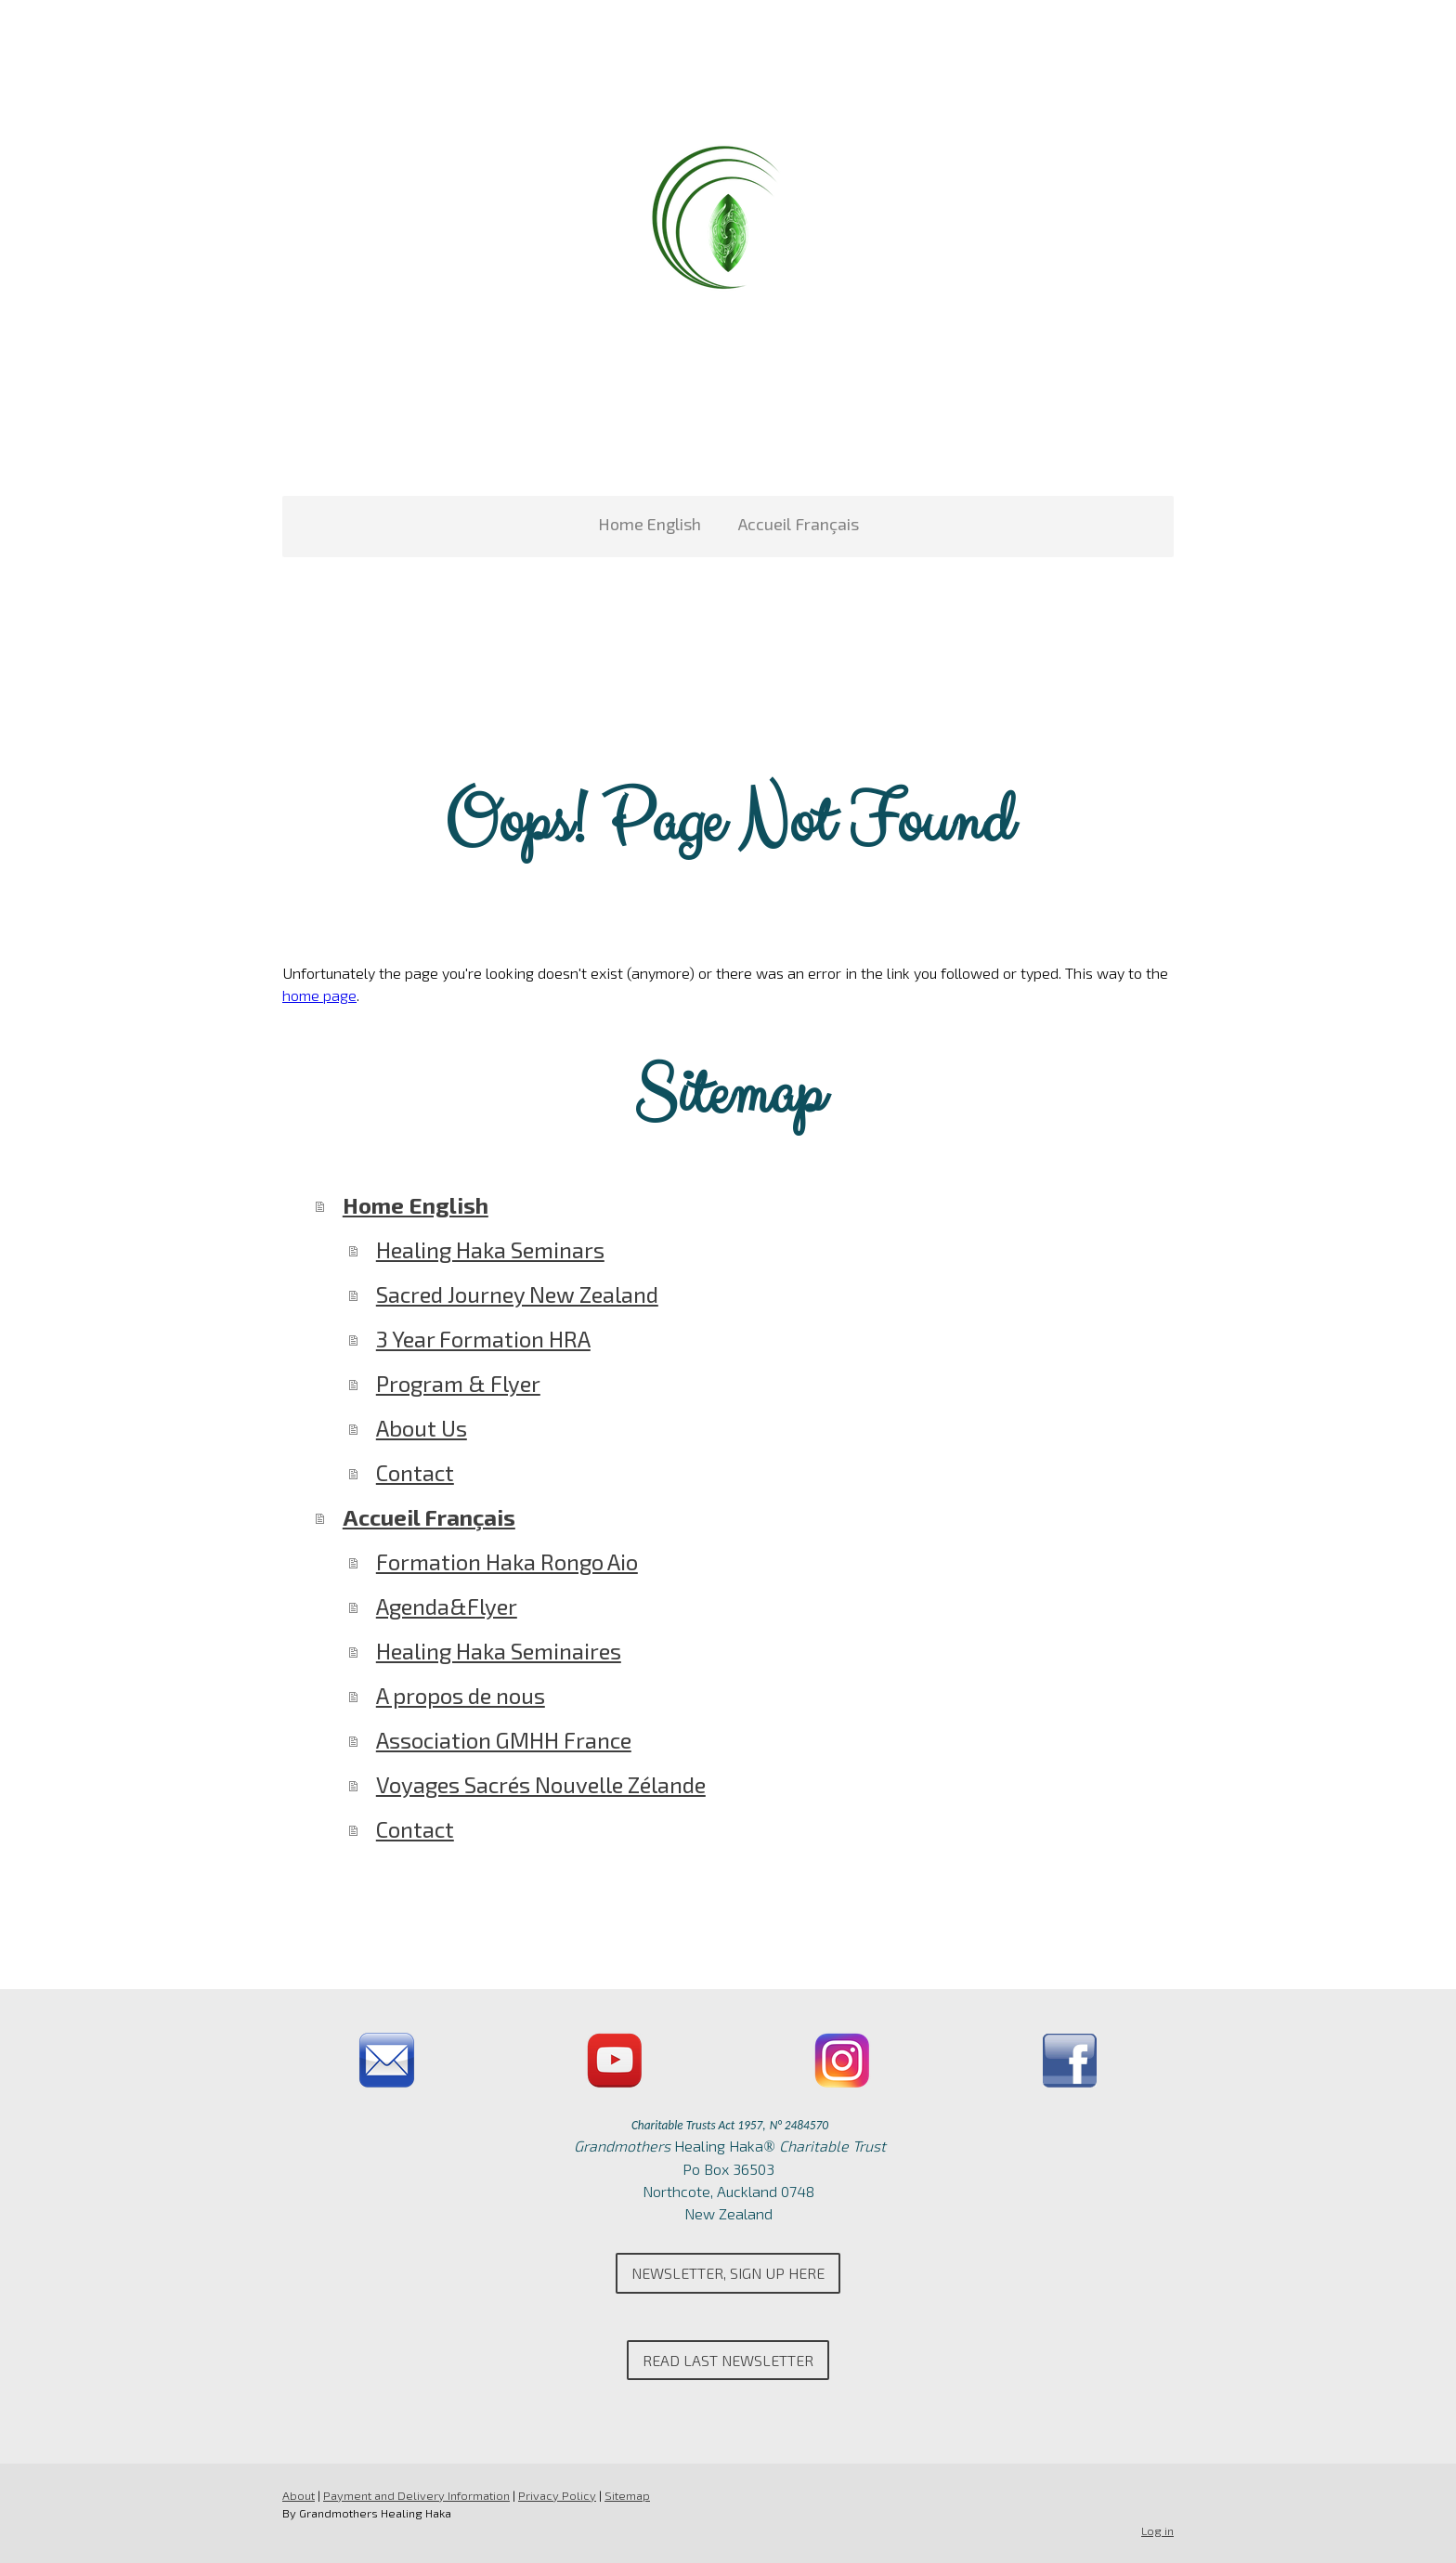  Describe the element at coordinates (460, 1695) in the screenshot. I see `A propos de nous` at that location.